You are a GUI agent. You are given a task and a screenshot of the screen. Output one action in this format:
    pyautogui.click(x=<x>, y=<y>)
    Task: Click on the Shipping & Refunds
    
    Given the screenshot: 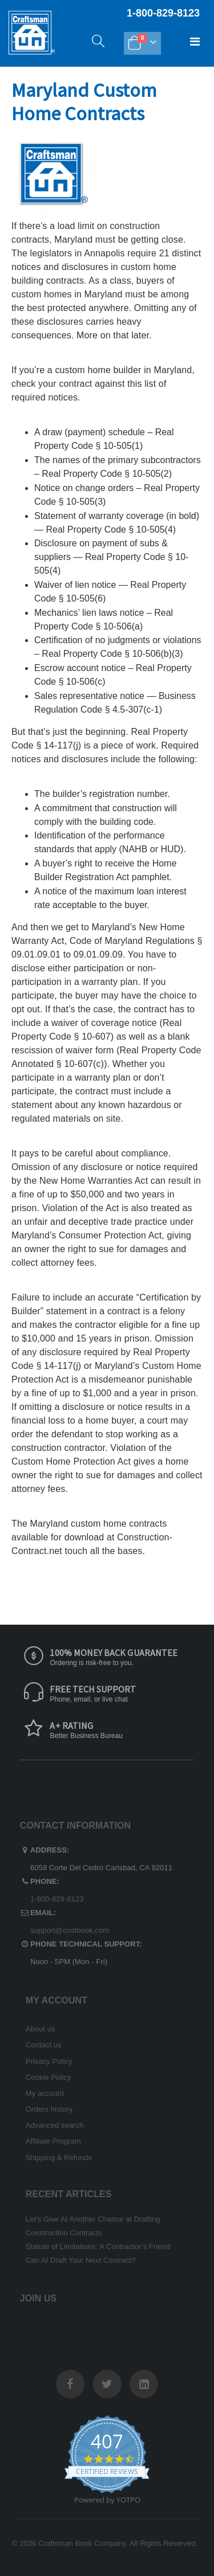 What is the action you would take?
    pyautogui.click(x=59, y=2157)
    